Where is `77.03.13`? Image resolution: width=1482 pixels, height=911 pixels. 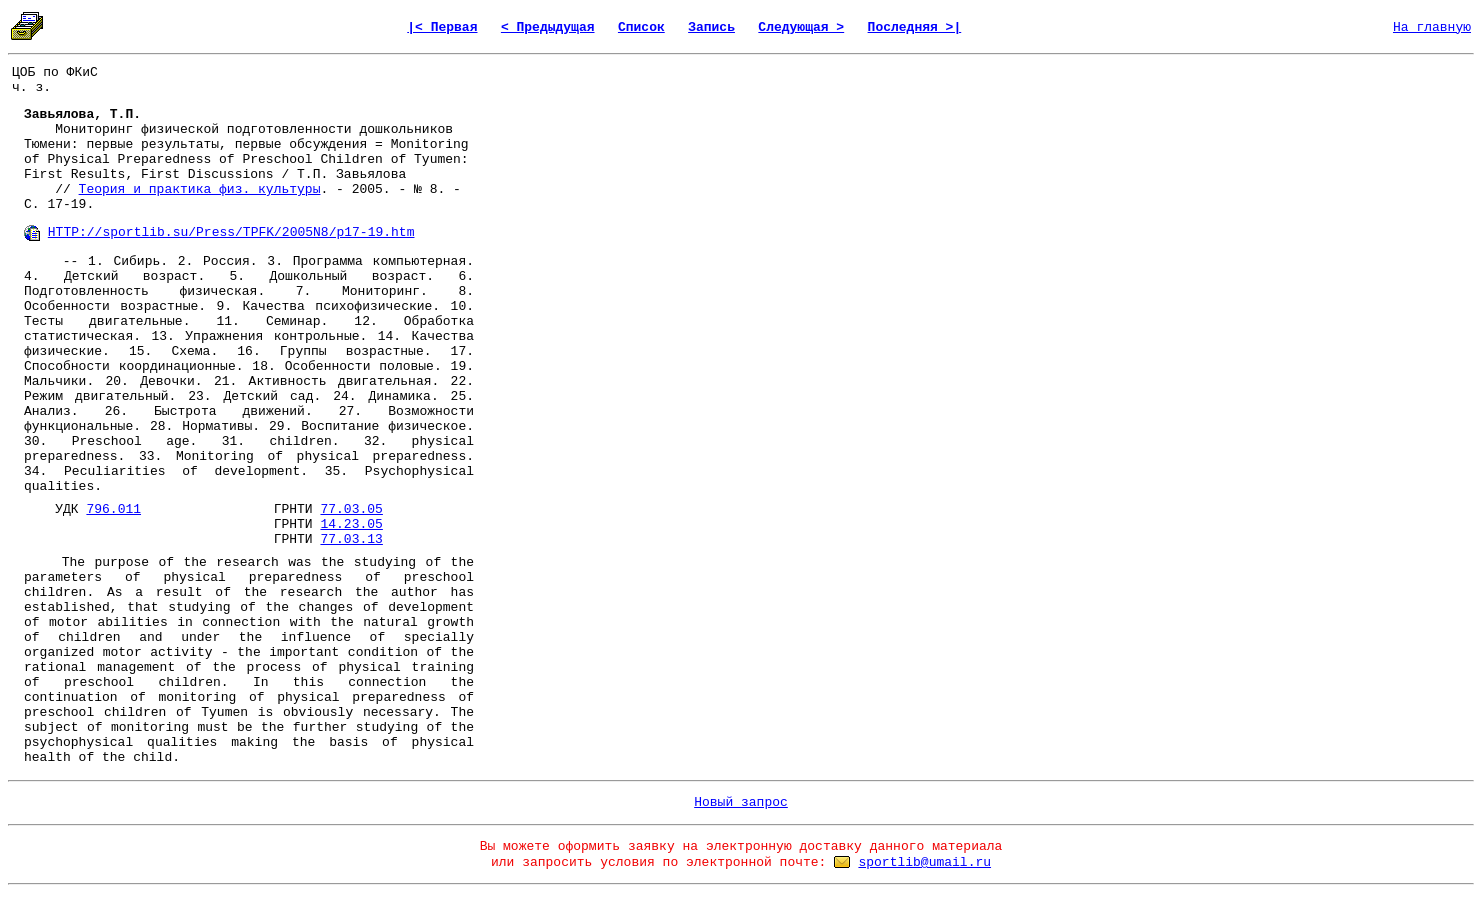 77.03.13 is located at coordinates (351, 539).